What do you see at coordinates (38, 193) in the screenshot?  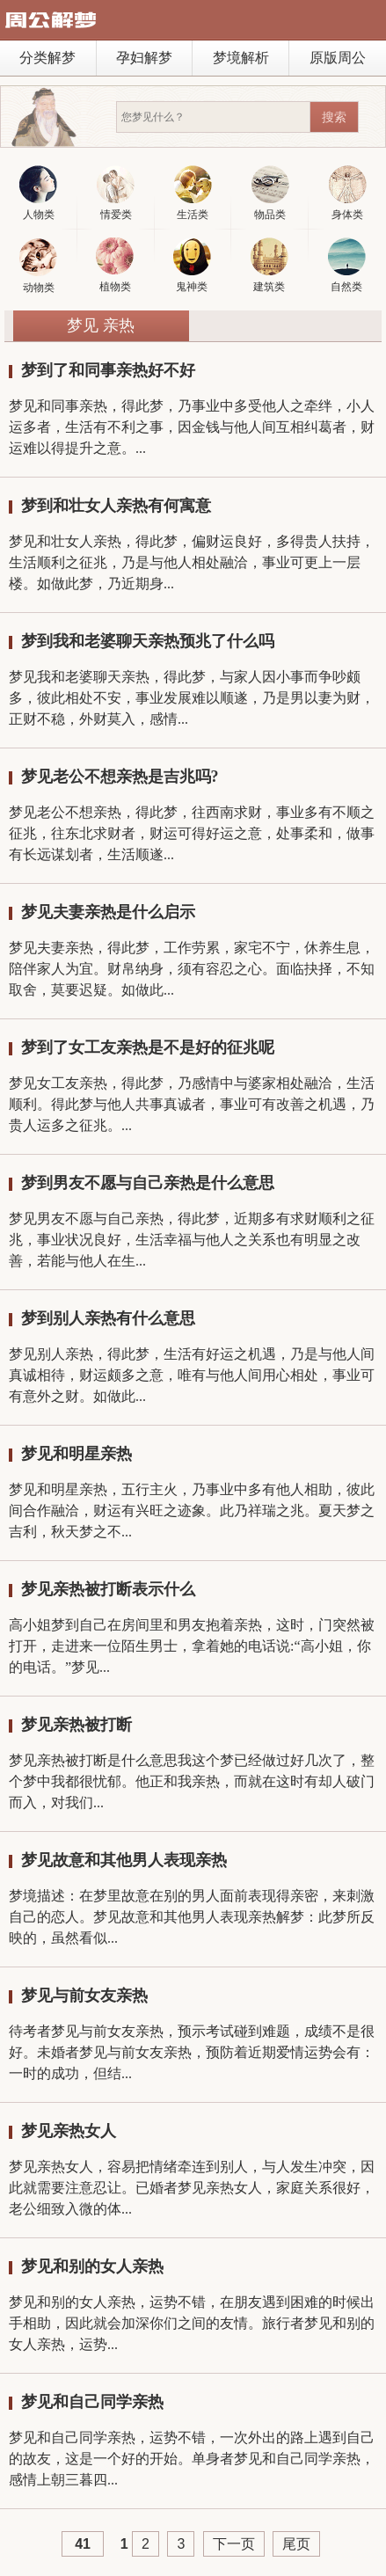 I see `人物类` at bounding box center [38, 193].